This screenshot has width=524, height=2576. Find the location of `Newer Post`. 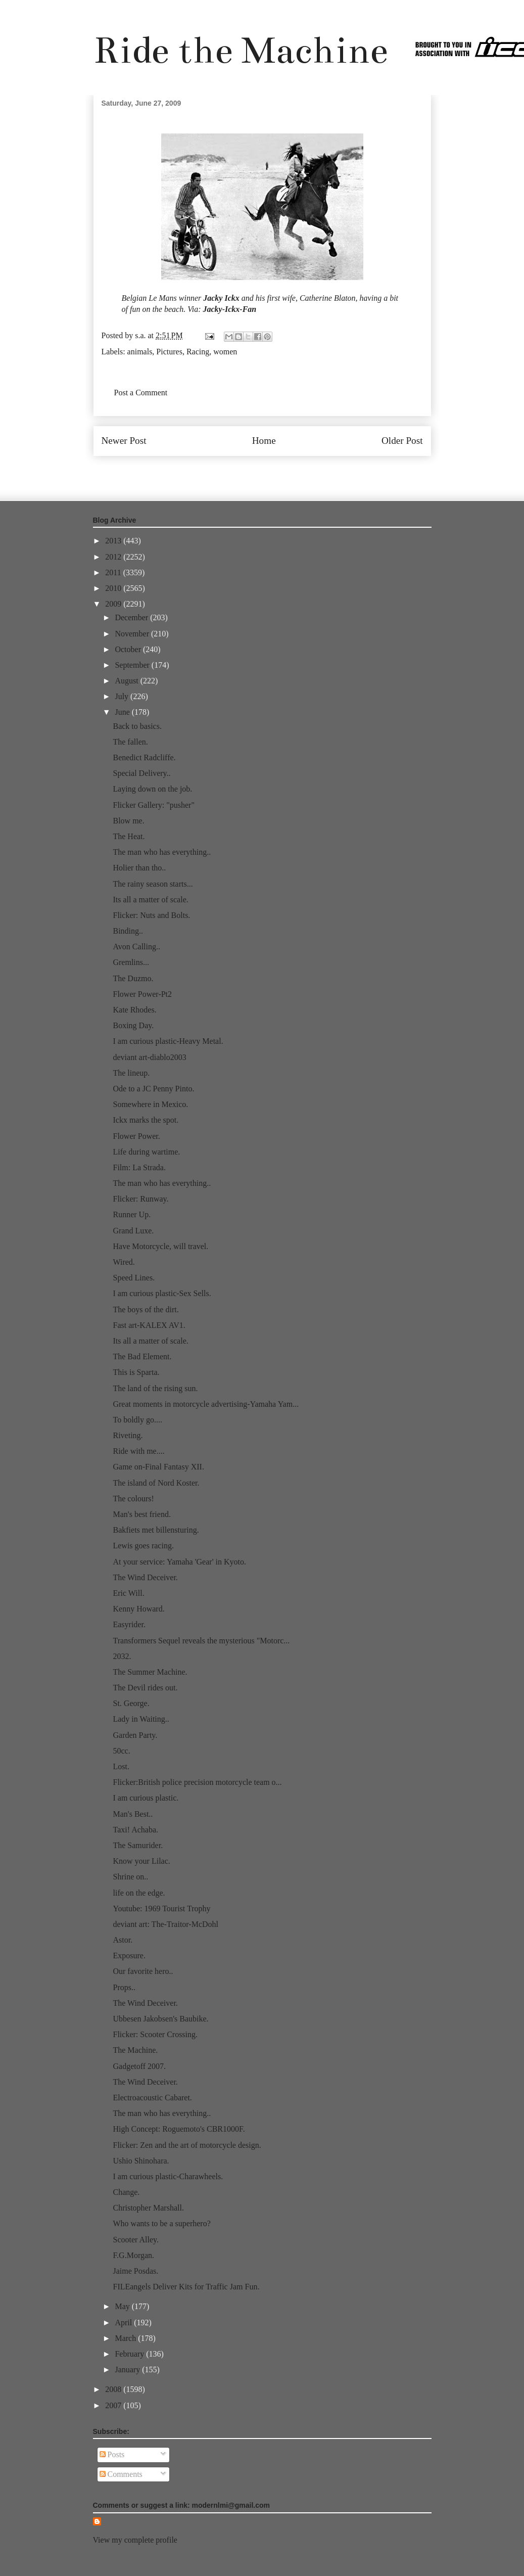

Newer Post is located at coordinates (124, 440).